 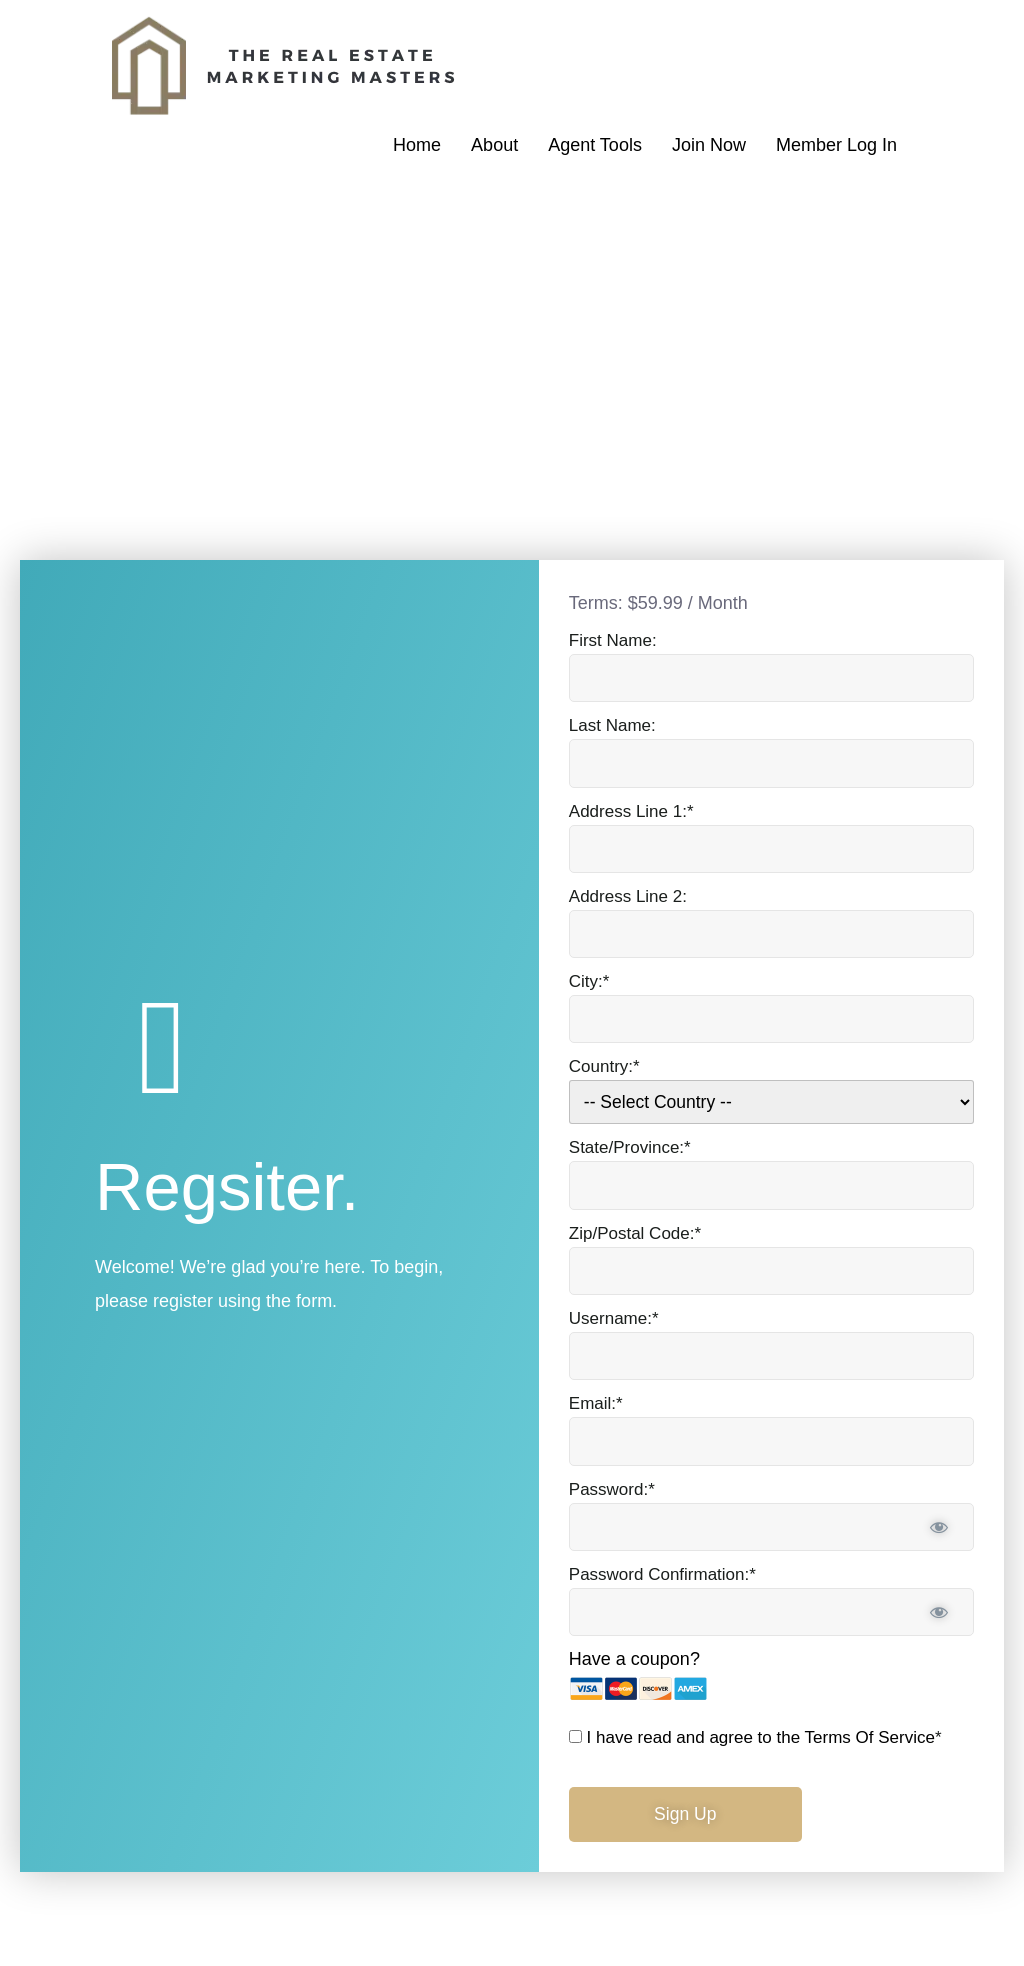 I want to click on State/Province:*, so click(x=630, y=1143).